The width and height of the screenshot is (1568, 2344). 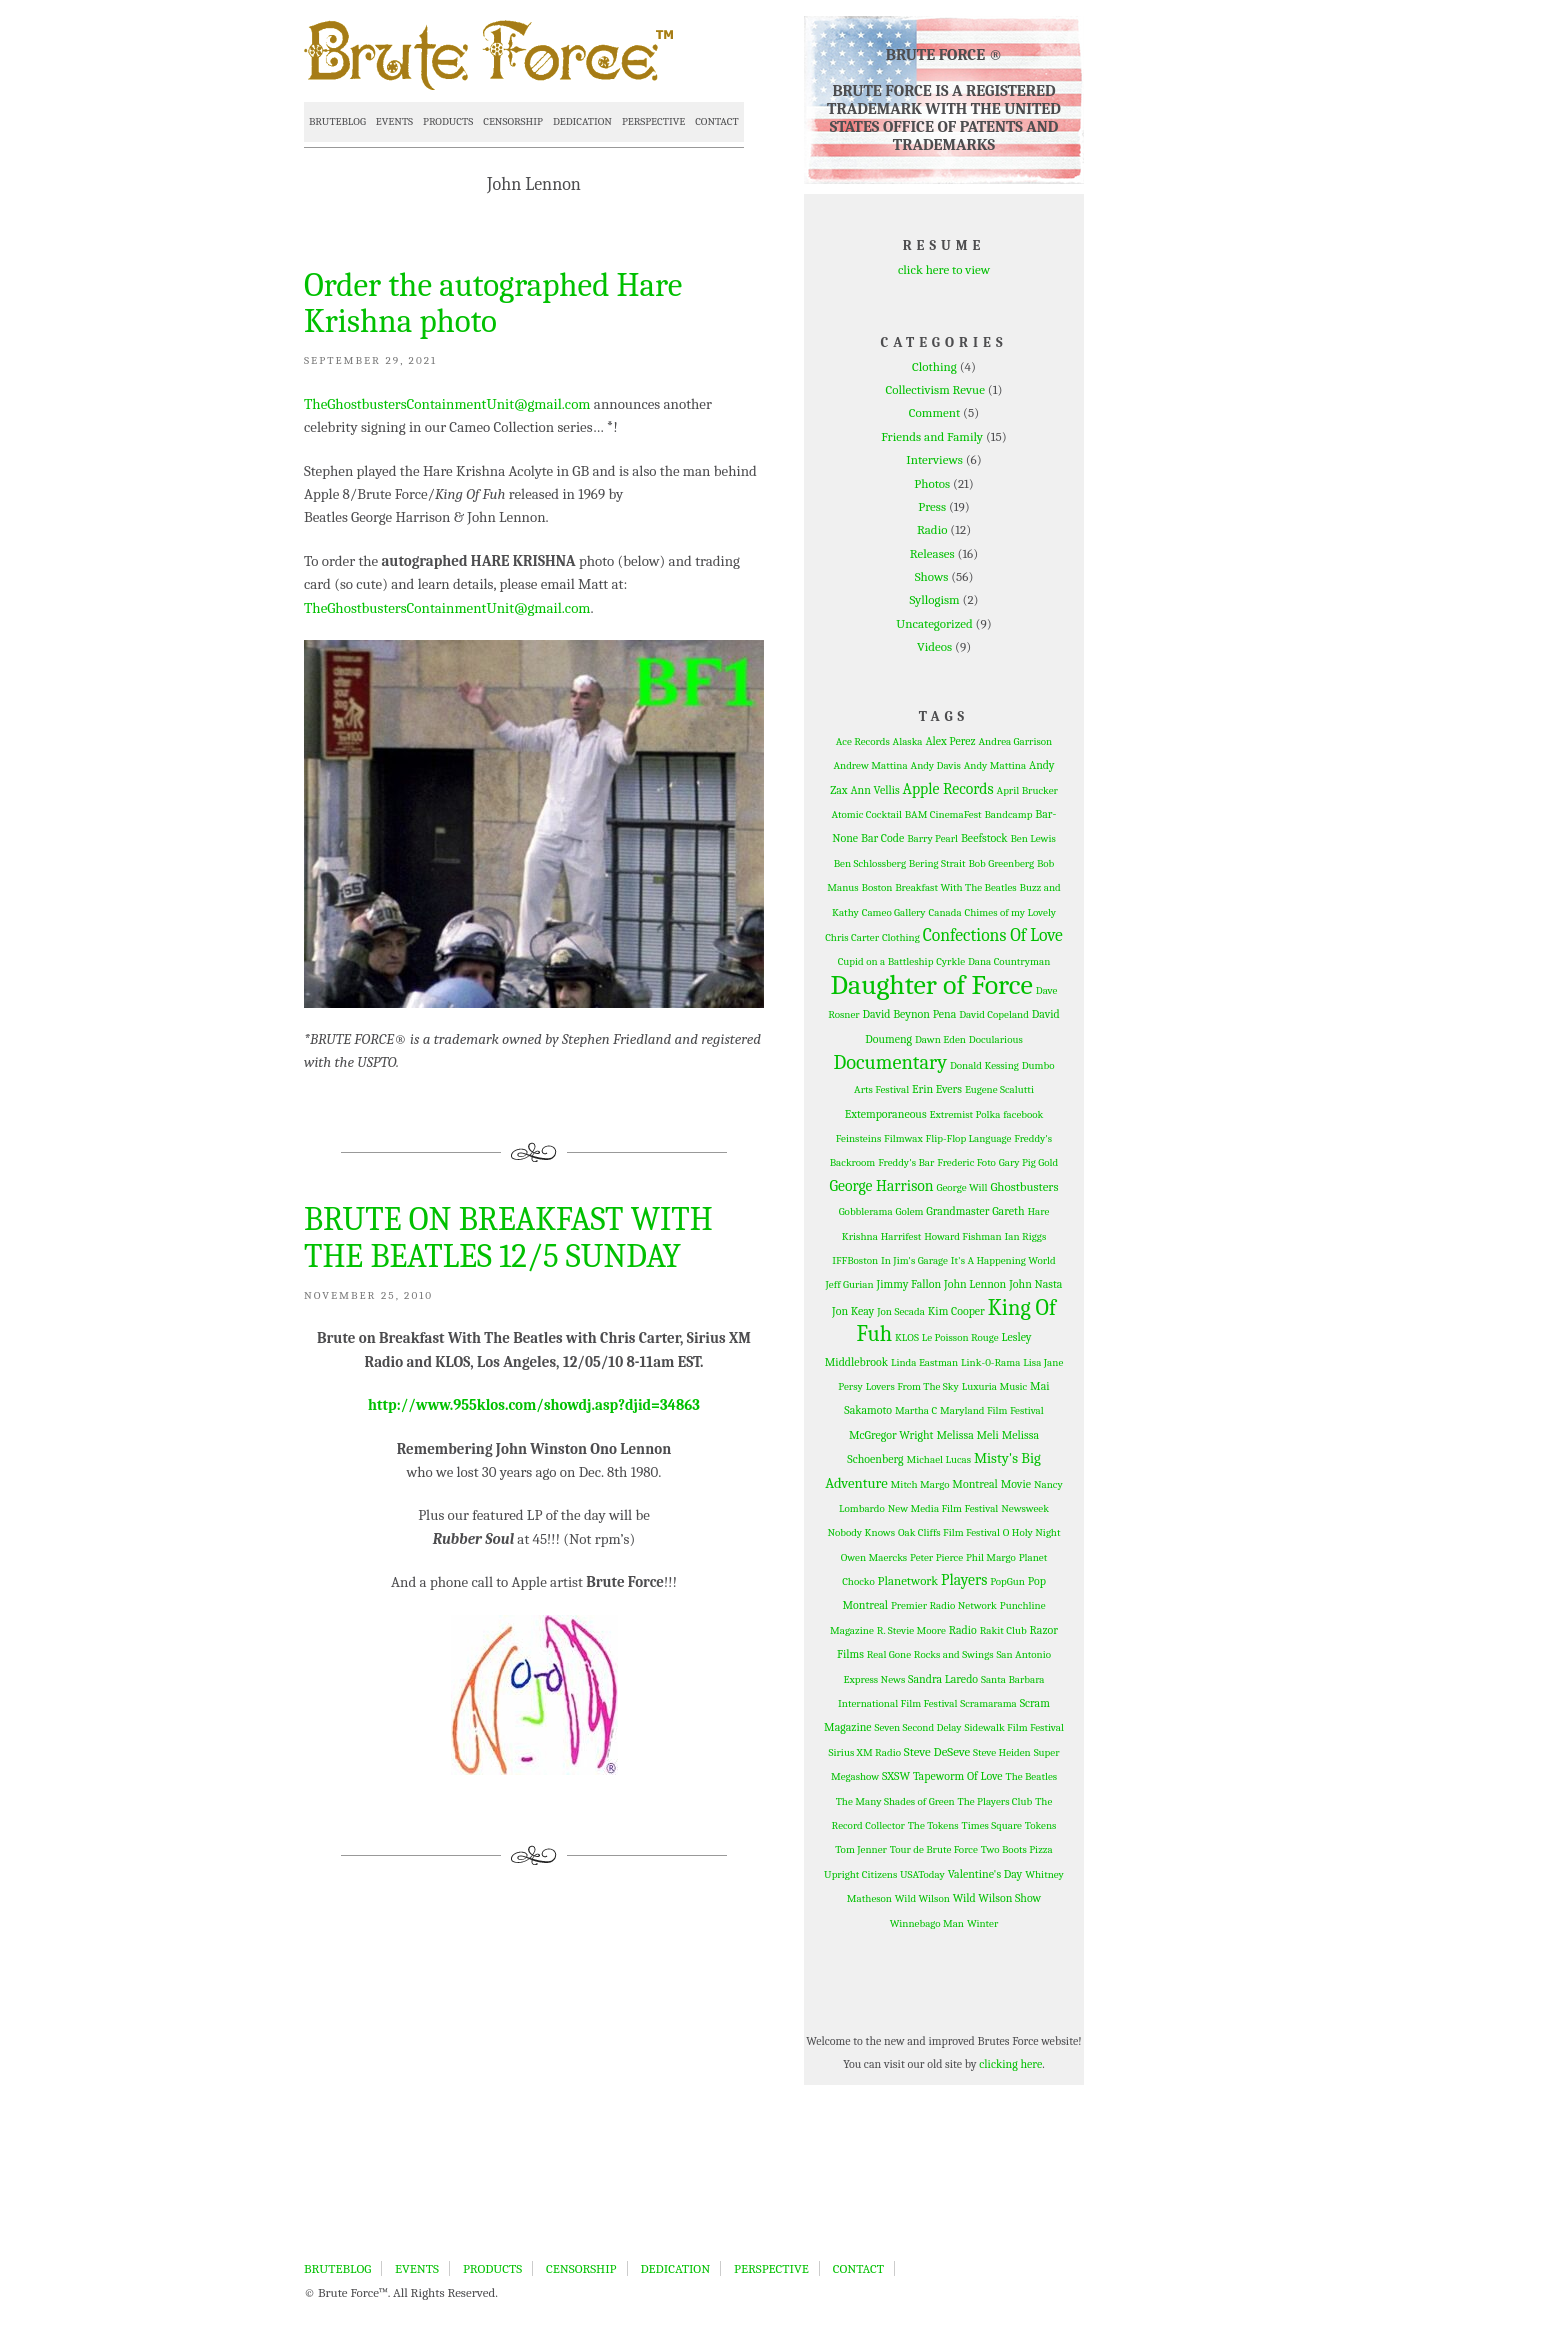 What do you see at coordinates (911, 1630) in the screenshot?
I see `R. Stevie Moore` at bounding box center [911, 1630].